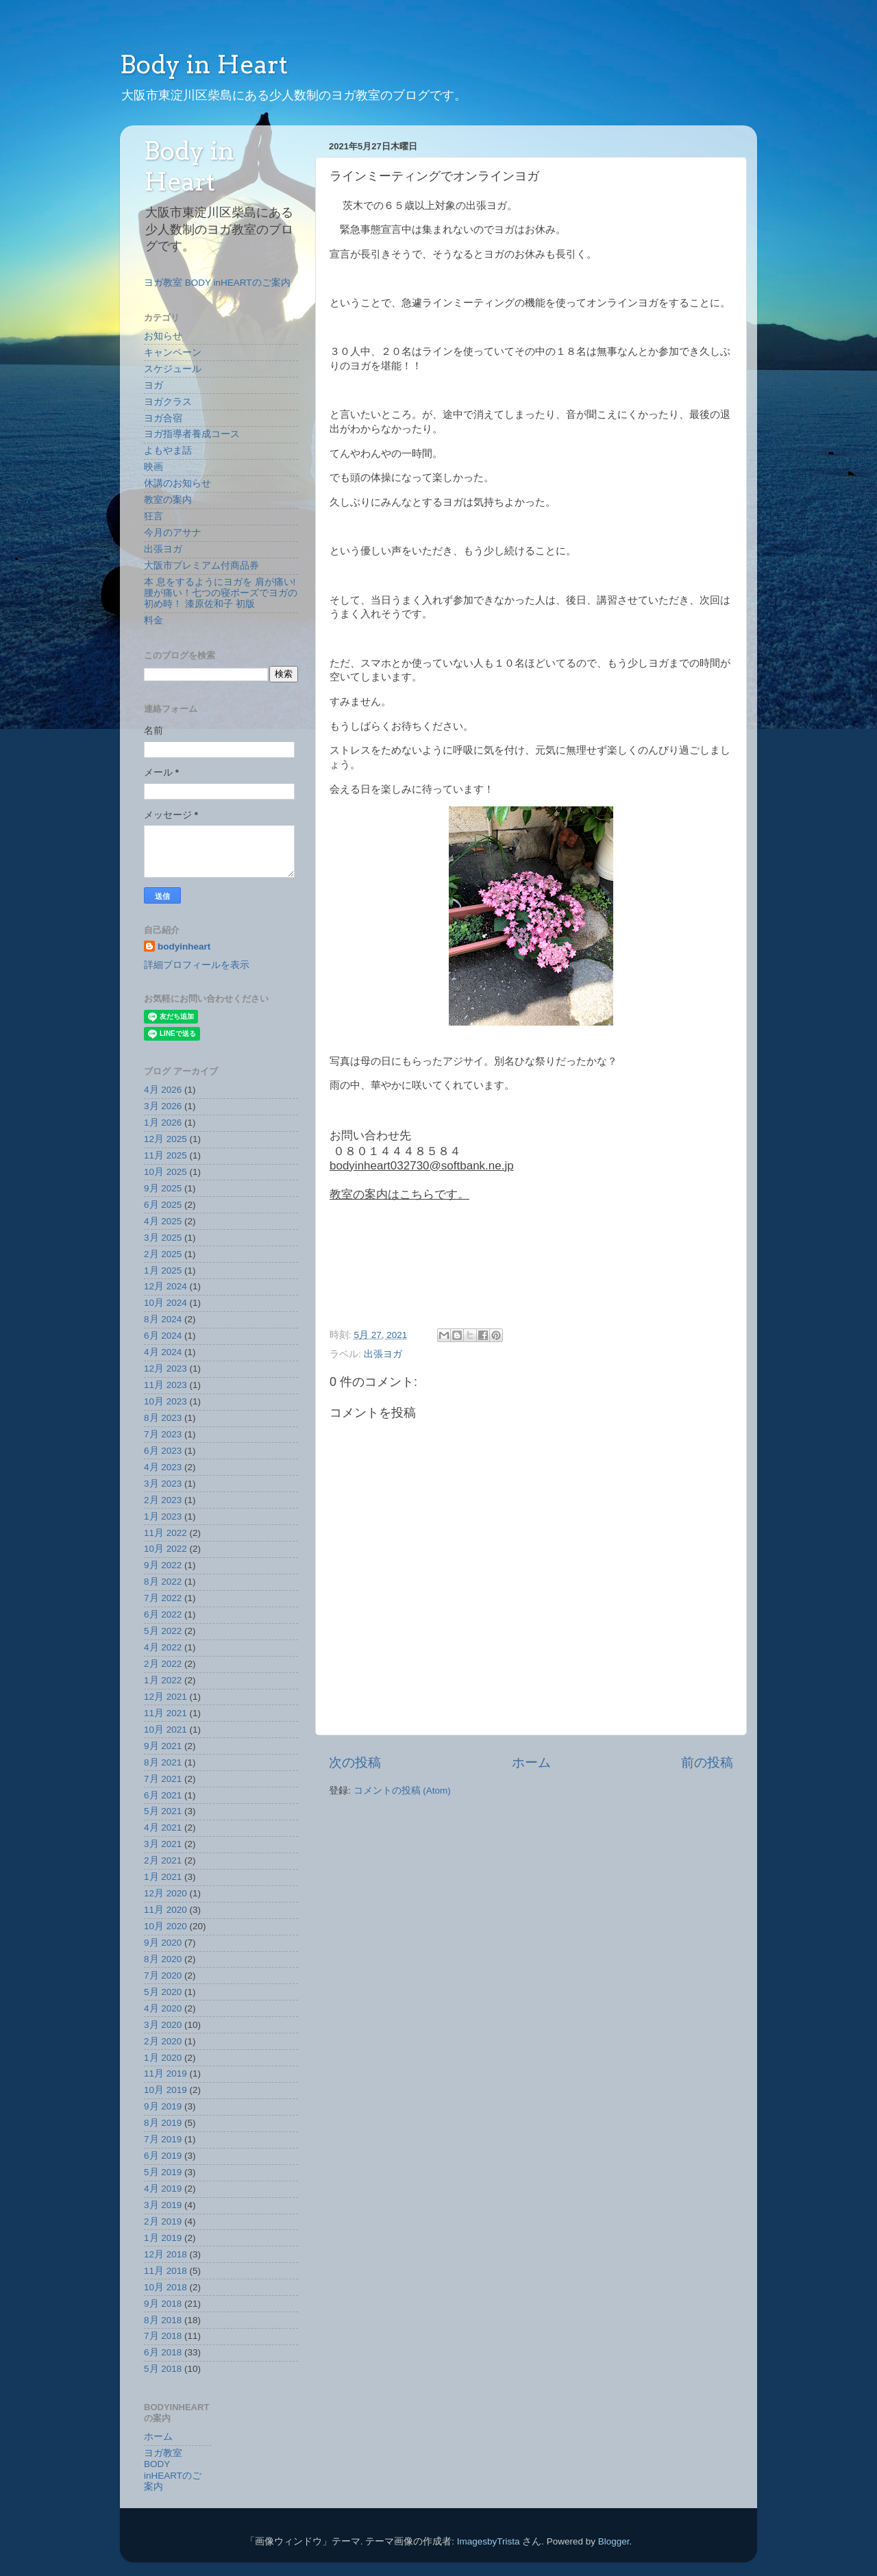 This screenshot has height=2576, width=877. What do you see at coordinates (196, 965) in the screenshot?
I see `詳細プロフィールを表示` at bounding box center [196, 965].